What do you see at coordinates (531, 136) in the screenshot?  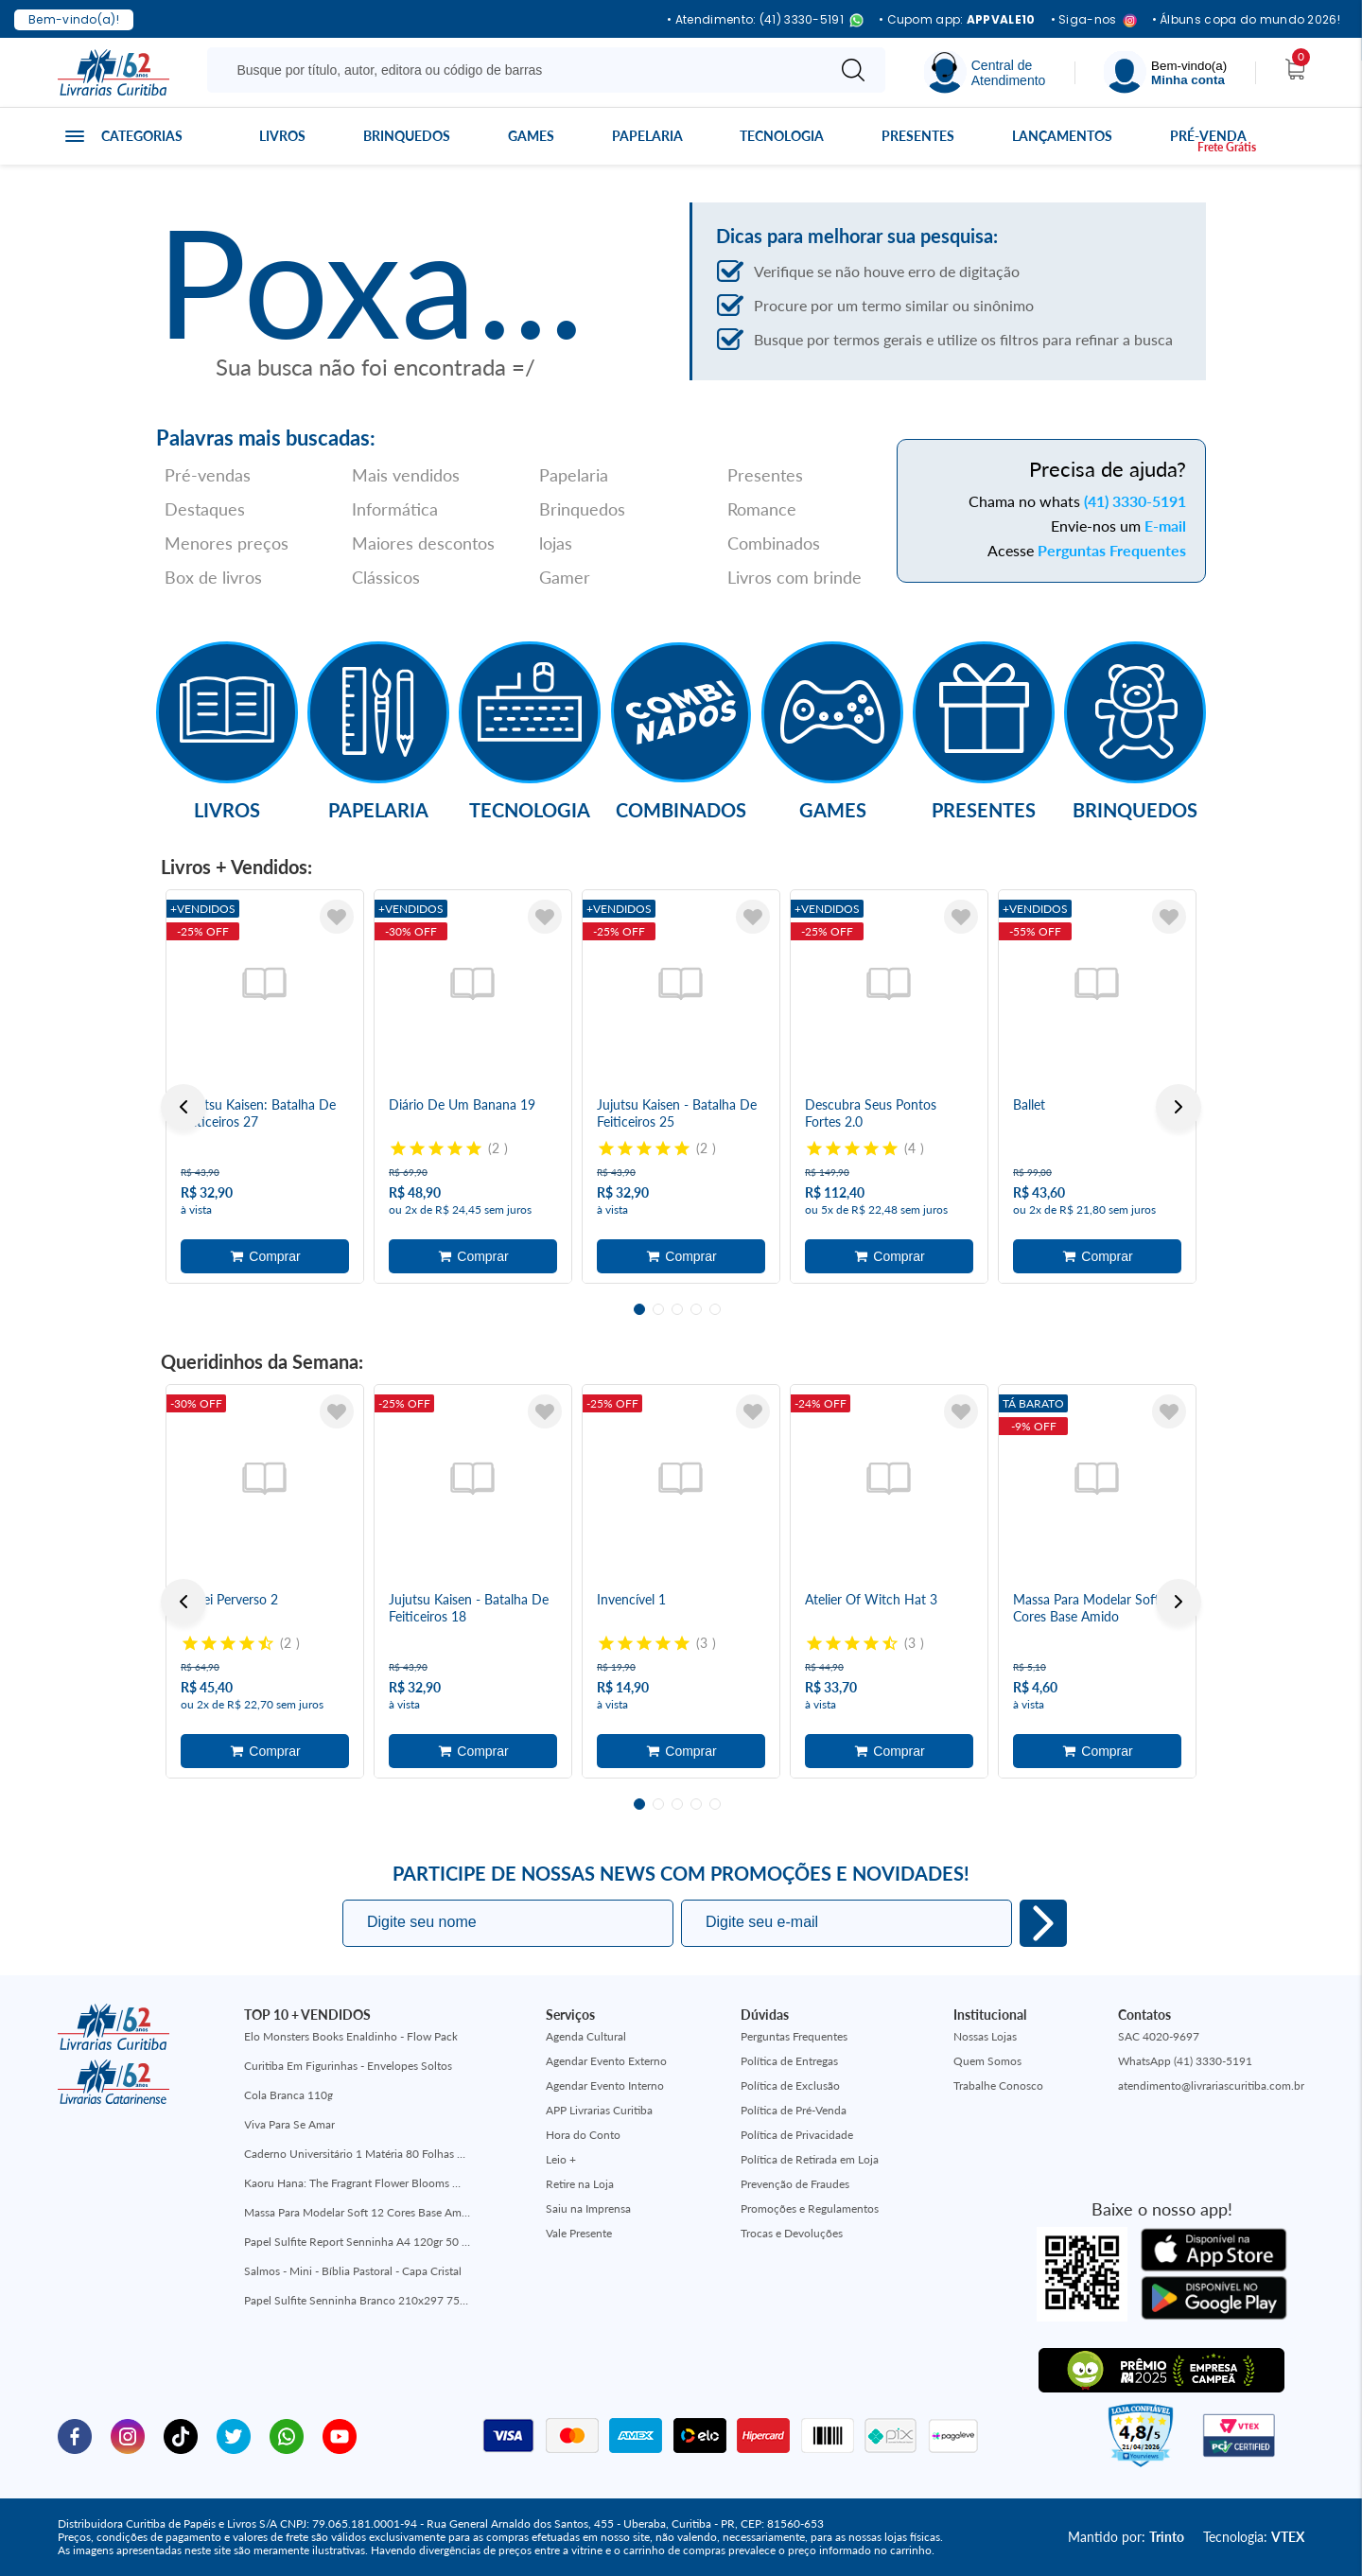 I see `Games` at bounding box center [531, 136].